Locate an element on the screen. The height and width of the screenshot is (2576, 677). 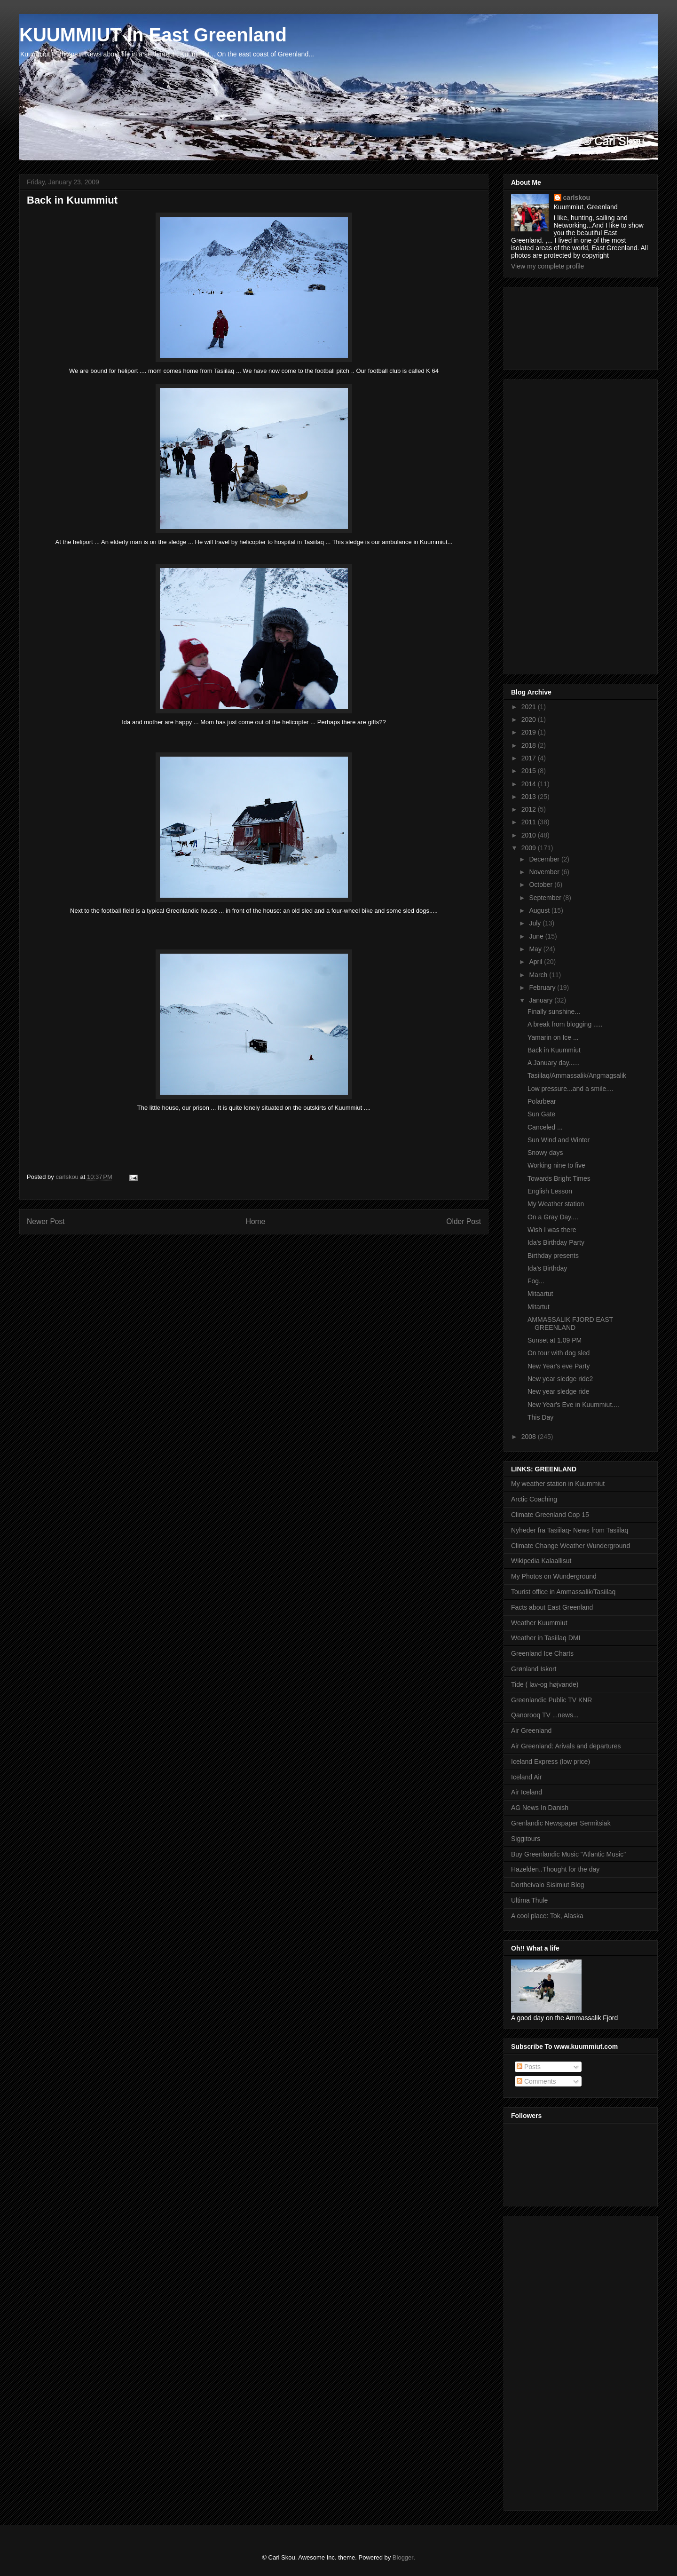
My Photos on Wunderground is located at coordinates (554, 1576).